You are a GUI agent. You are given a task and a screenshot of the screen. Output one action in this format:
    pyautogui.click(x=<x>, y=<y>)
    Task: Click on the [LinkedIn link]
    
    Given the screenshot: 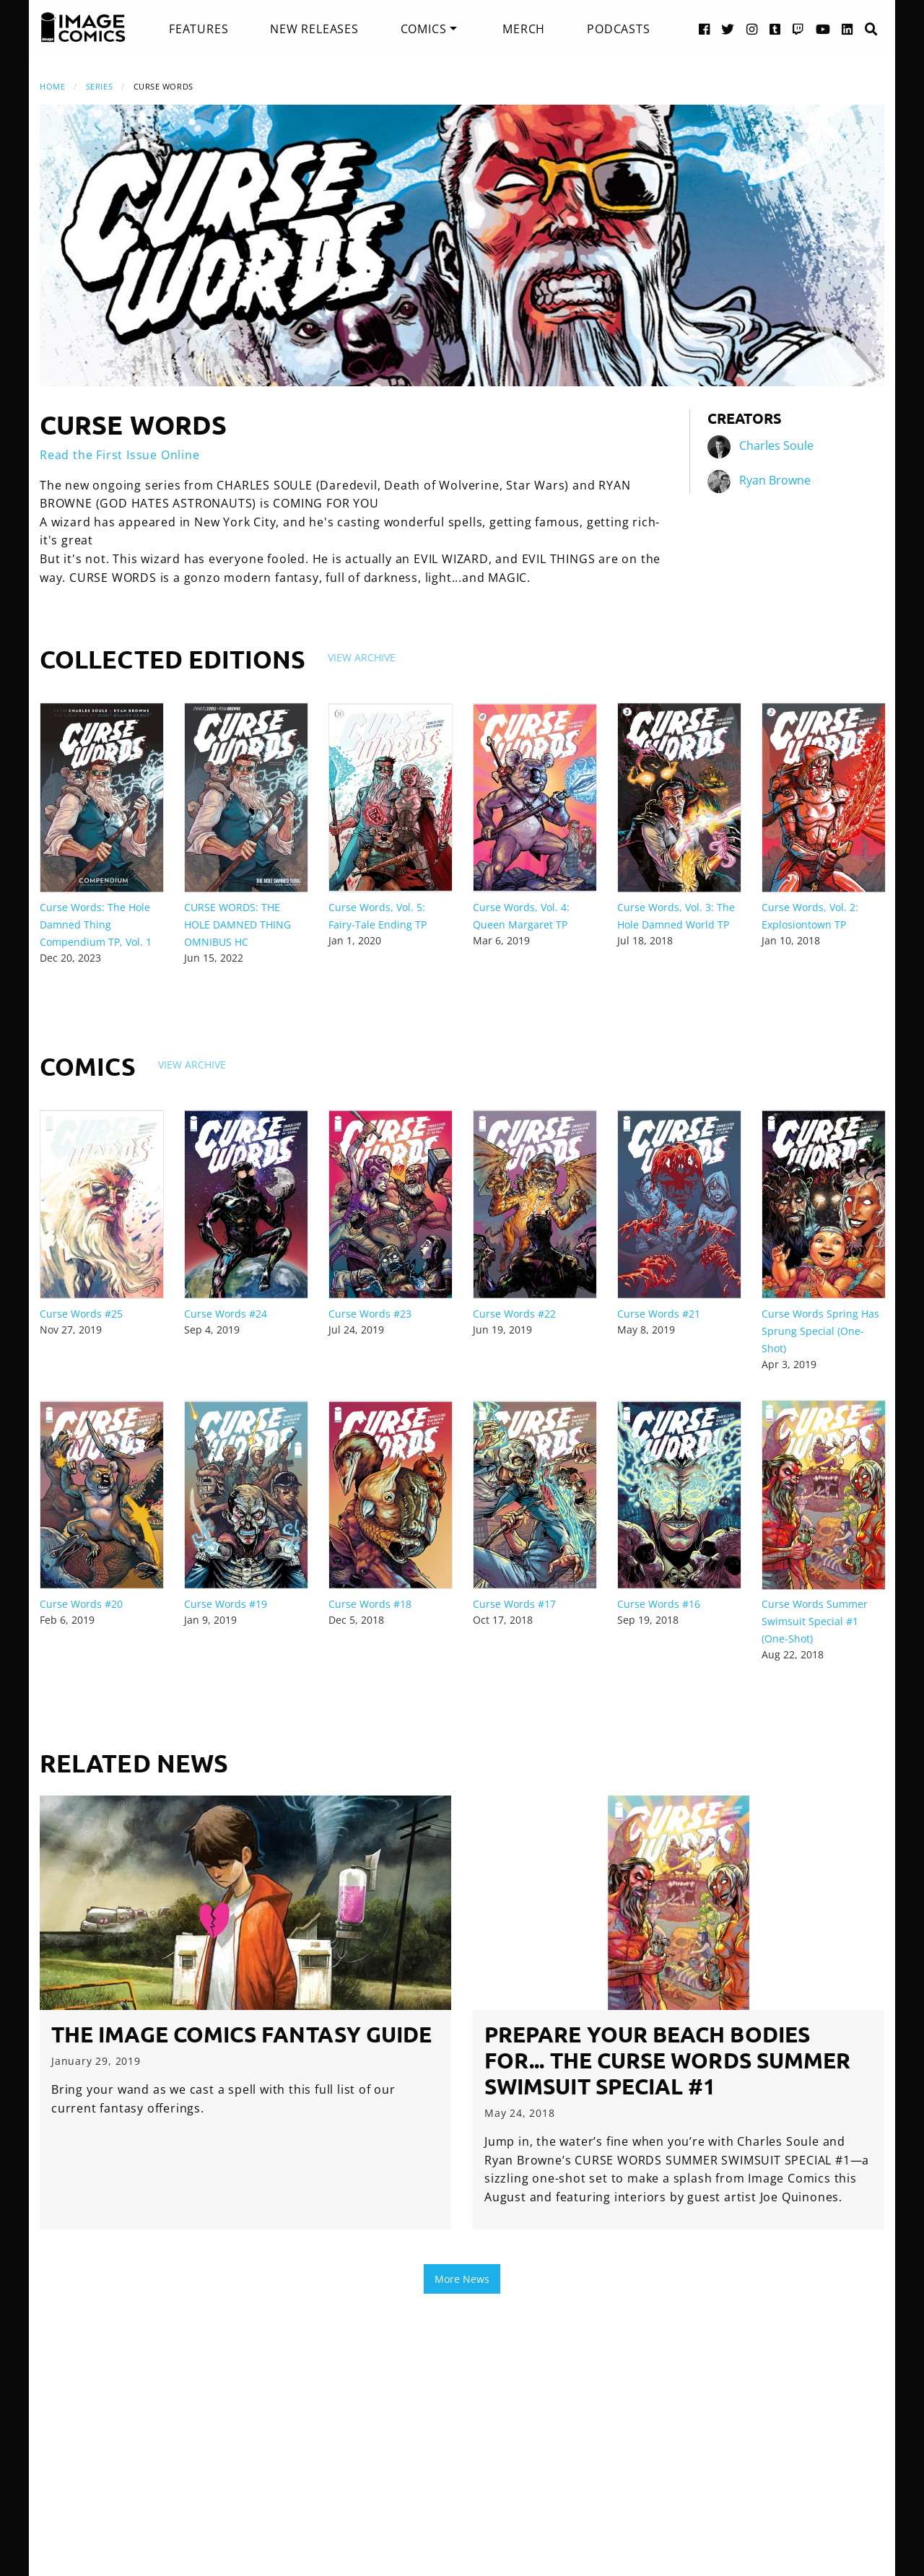 What is the action you would take?
    pyautogui.click(x=847, y=28)
    